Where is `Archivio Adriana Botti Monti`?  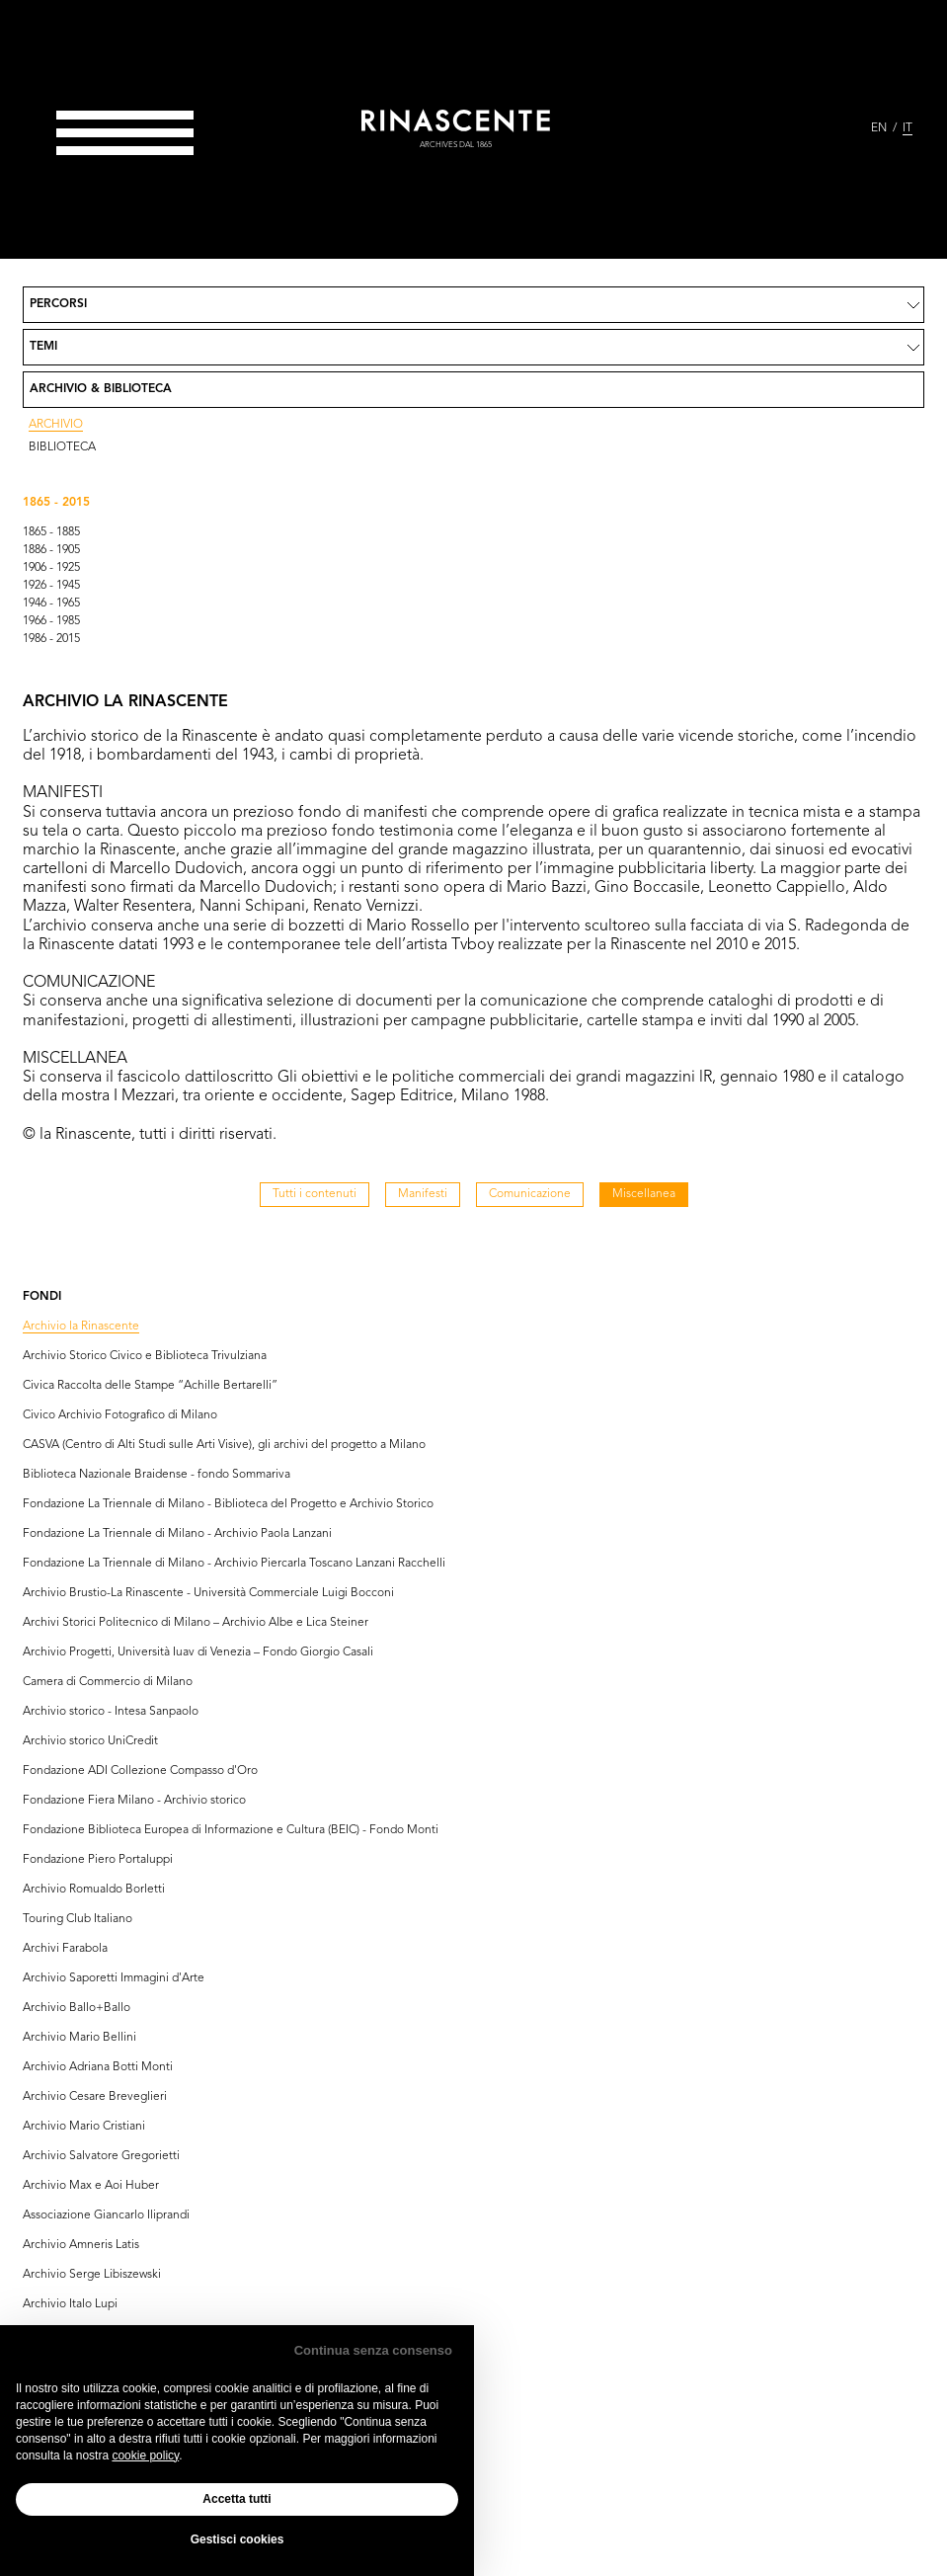 Archivio Adriana Botti Monti is located at coordinates (98, 2067).